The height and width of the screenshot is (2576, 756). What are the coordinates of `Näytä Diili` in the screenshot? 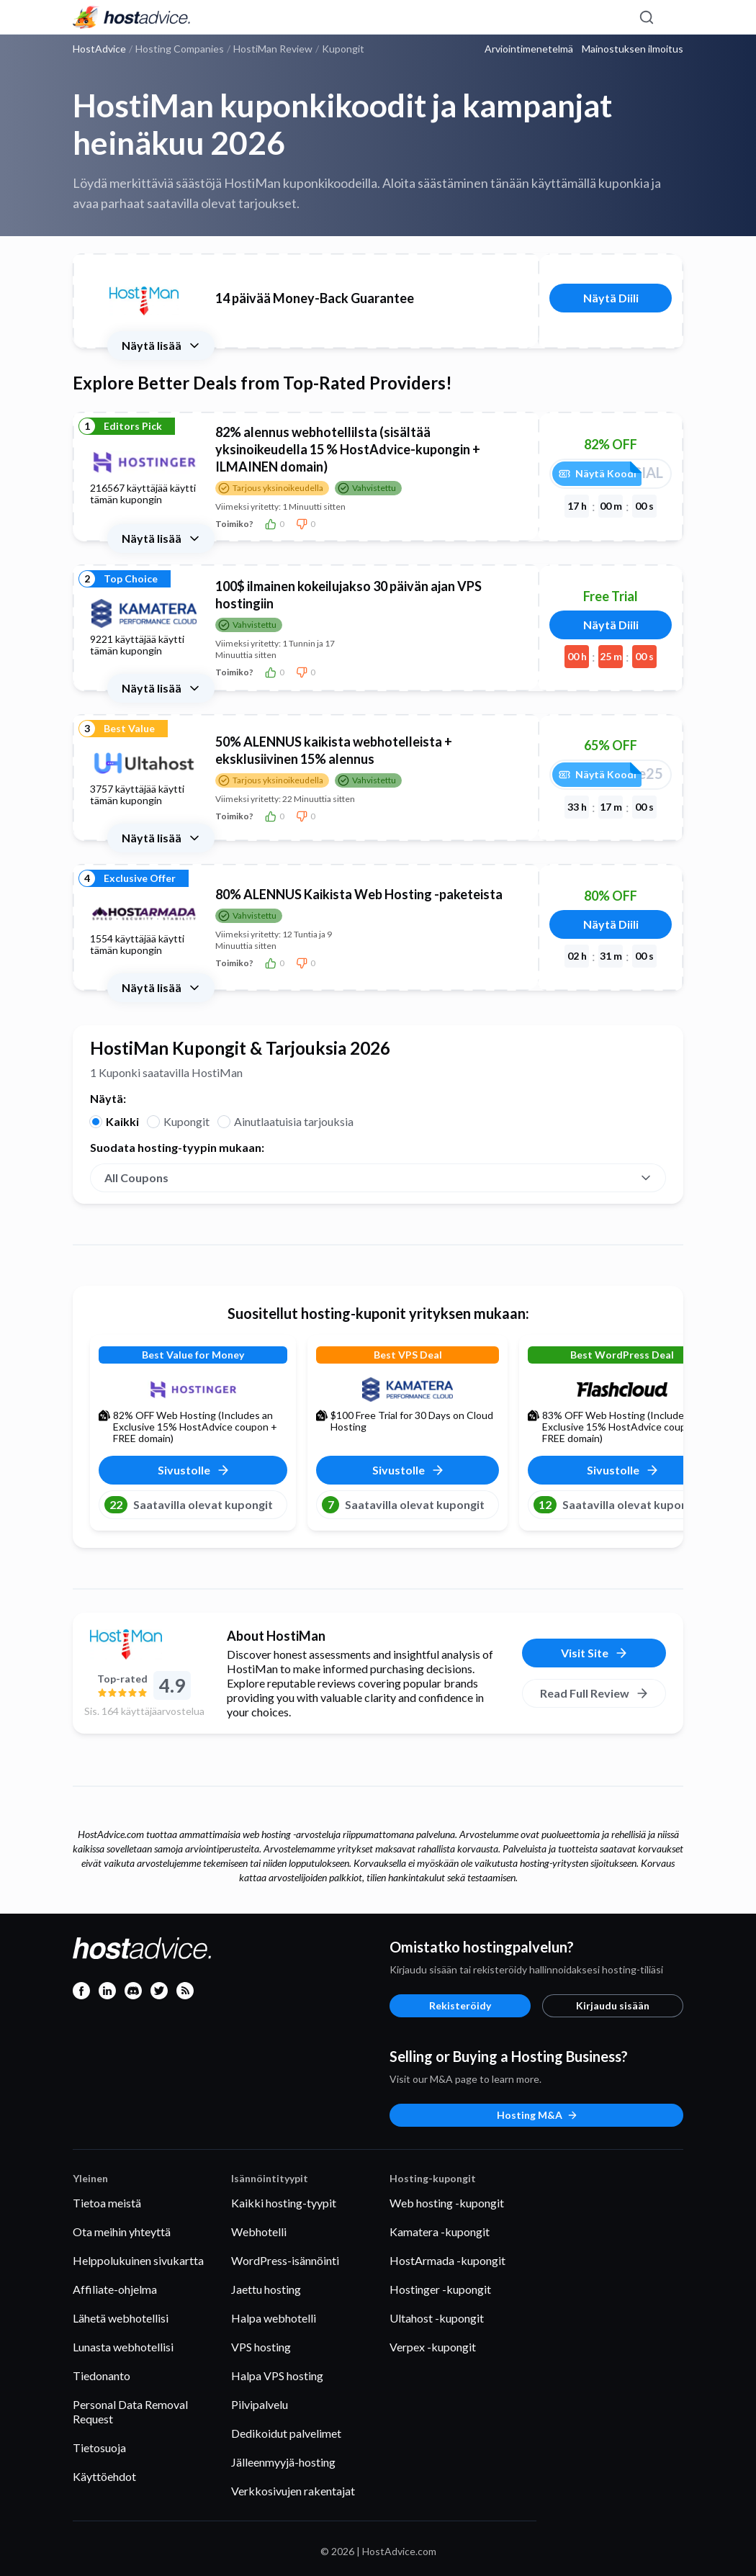 It's located at (611, 298).